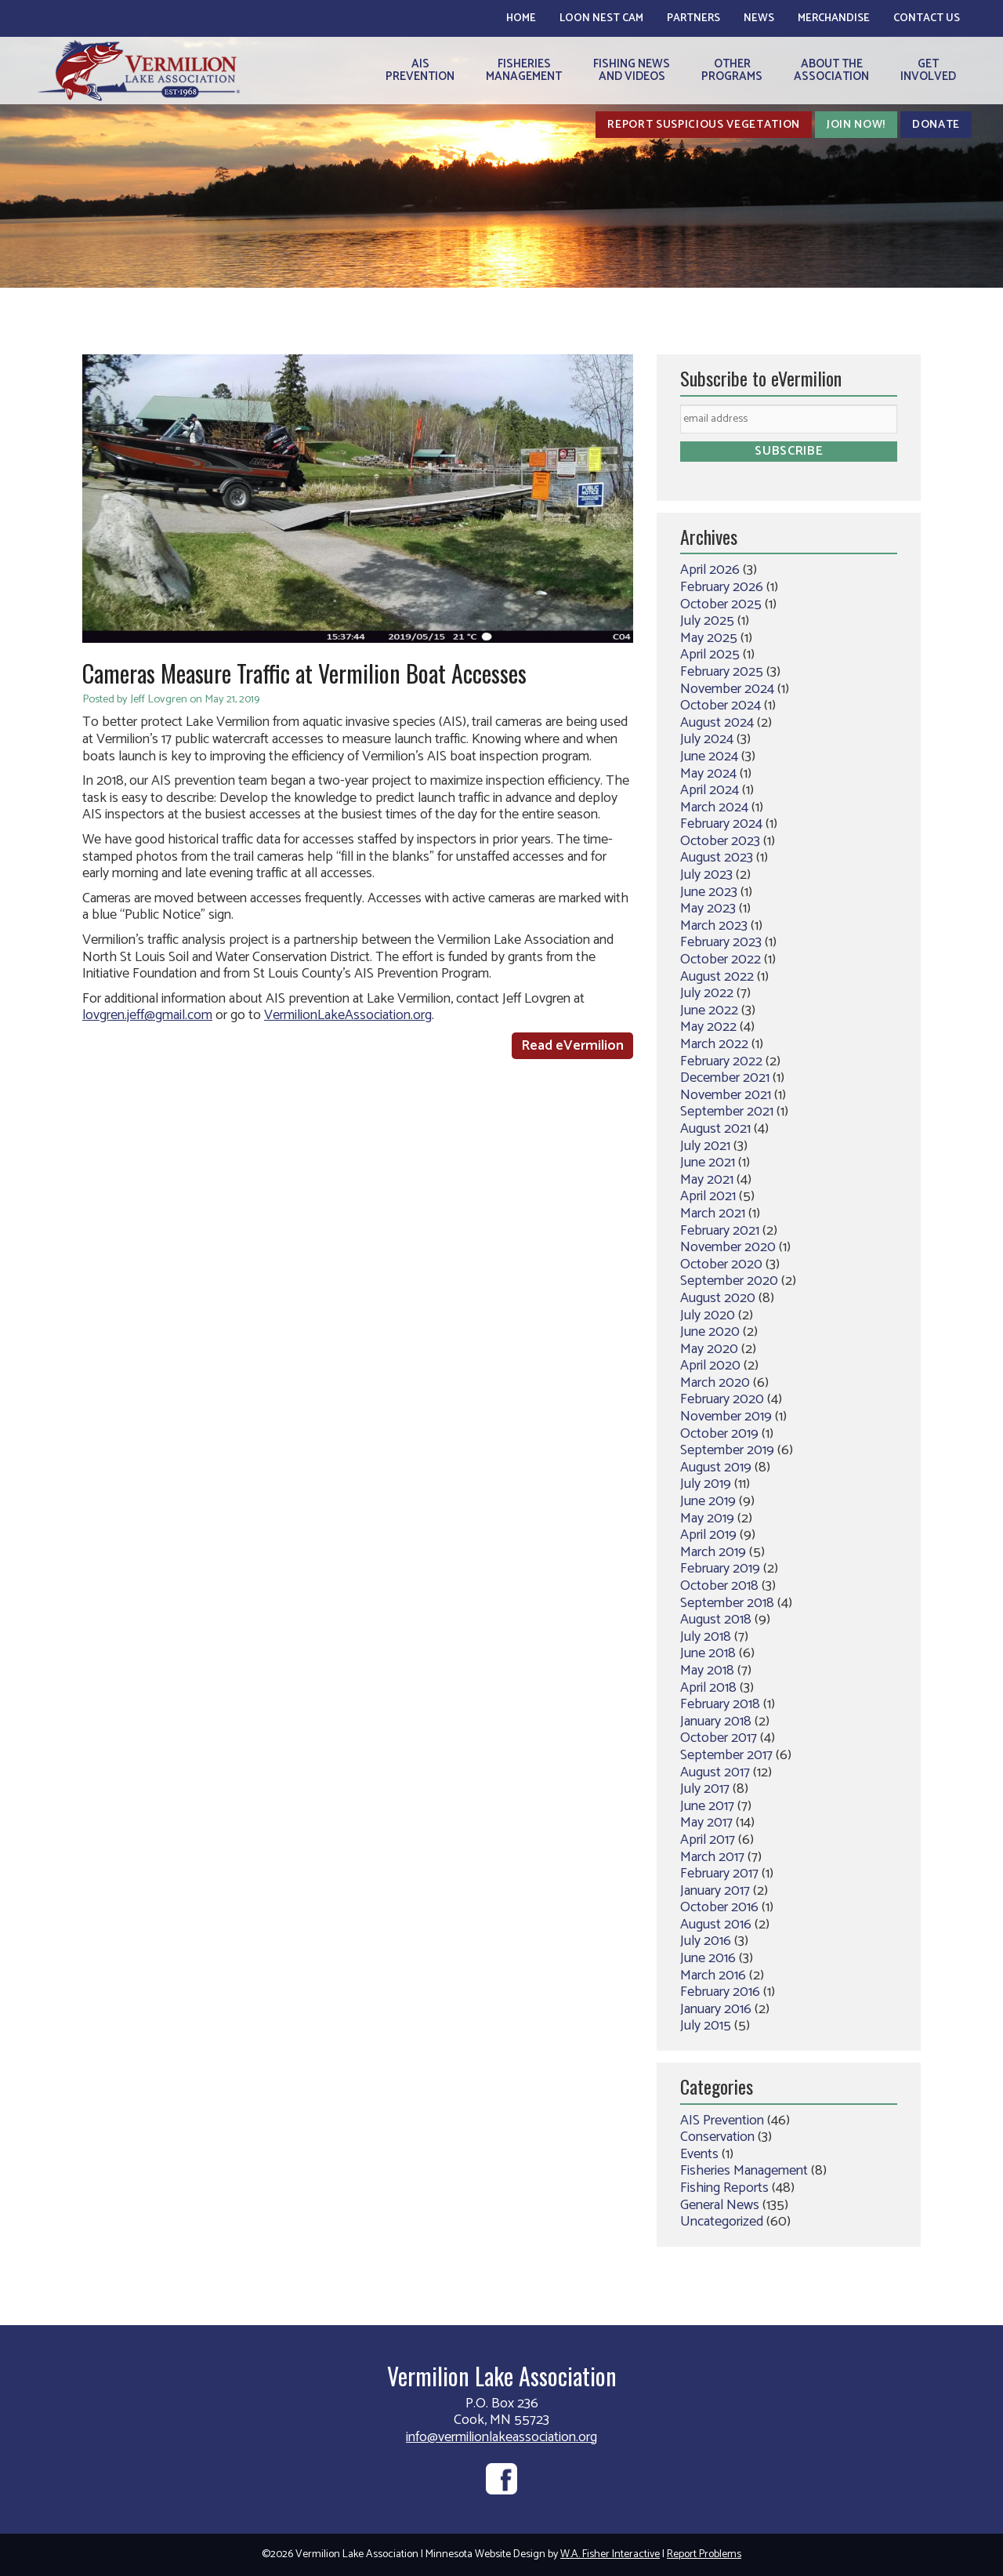 This screenshot has height=2576, width=1003. What do you see at coordinates (717, 2137) in the screenshot?
I see `Conservation` at bounding box center [717, 2137].